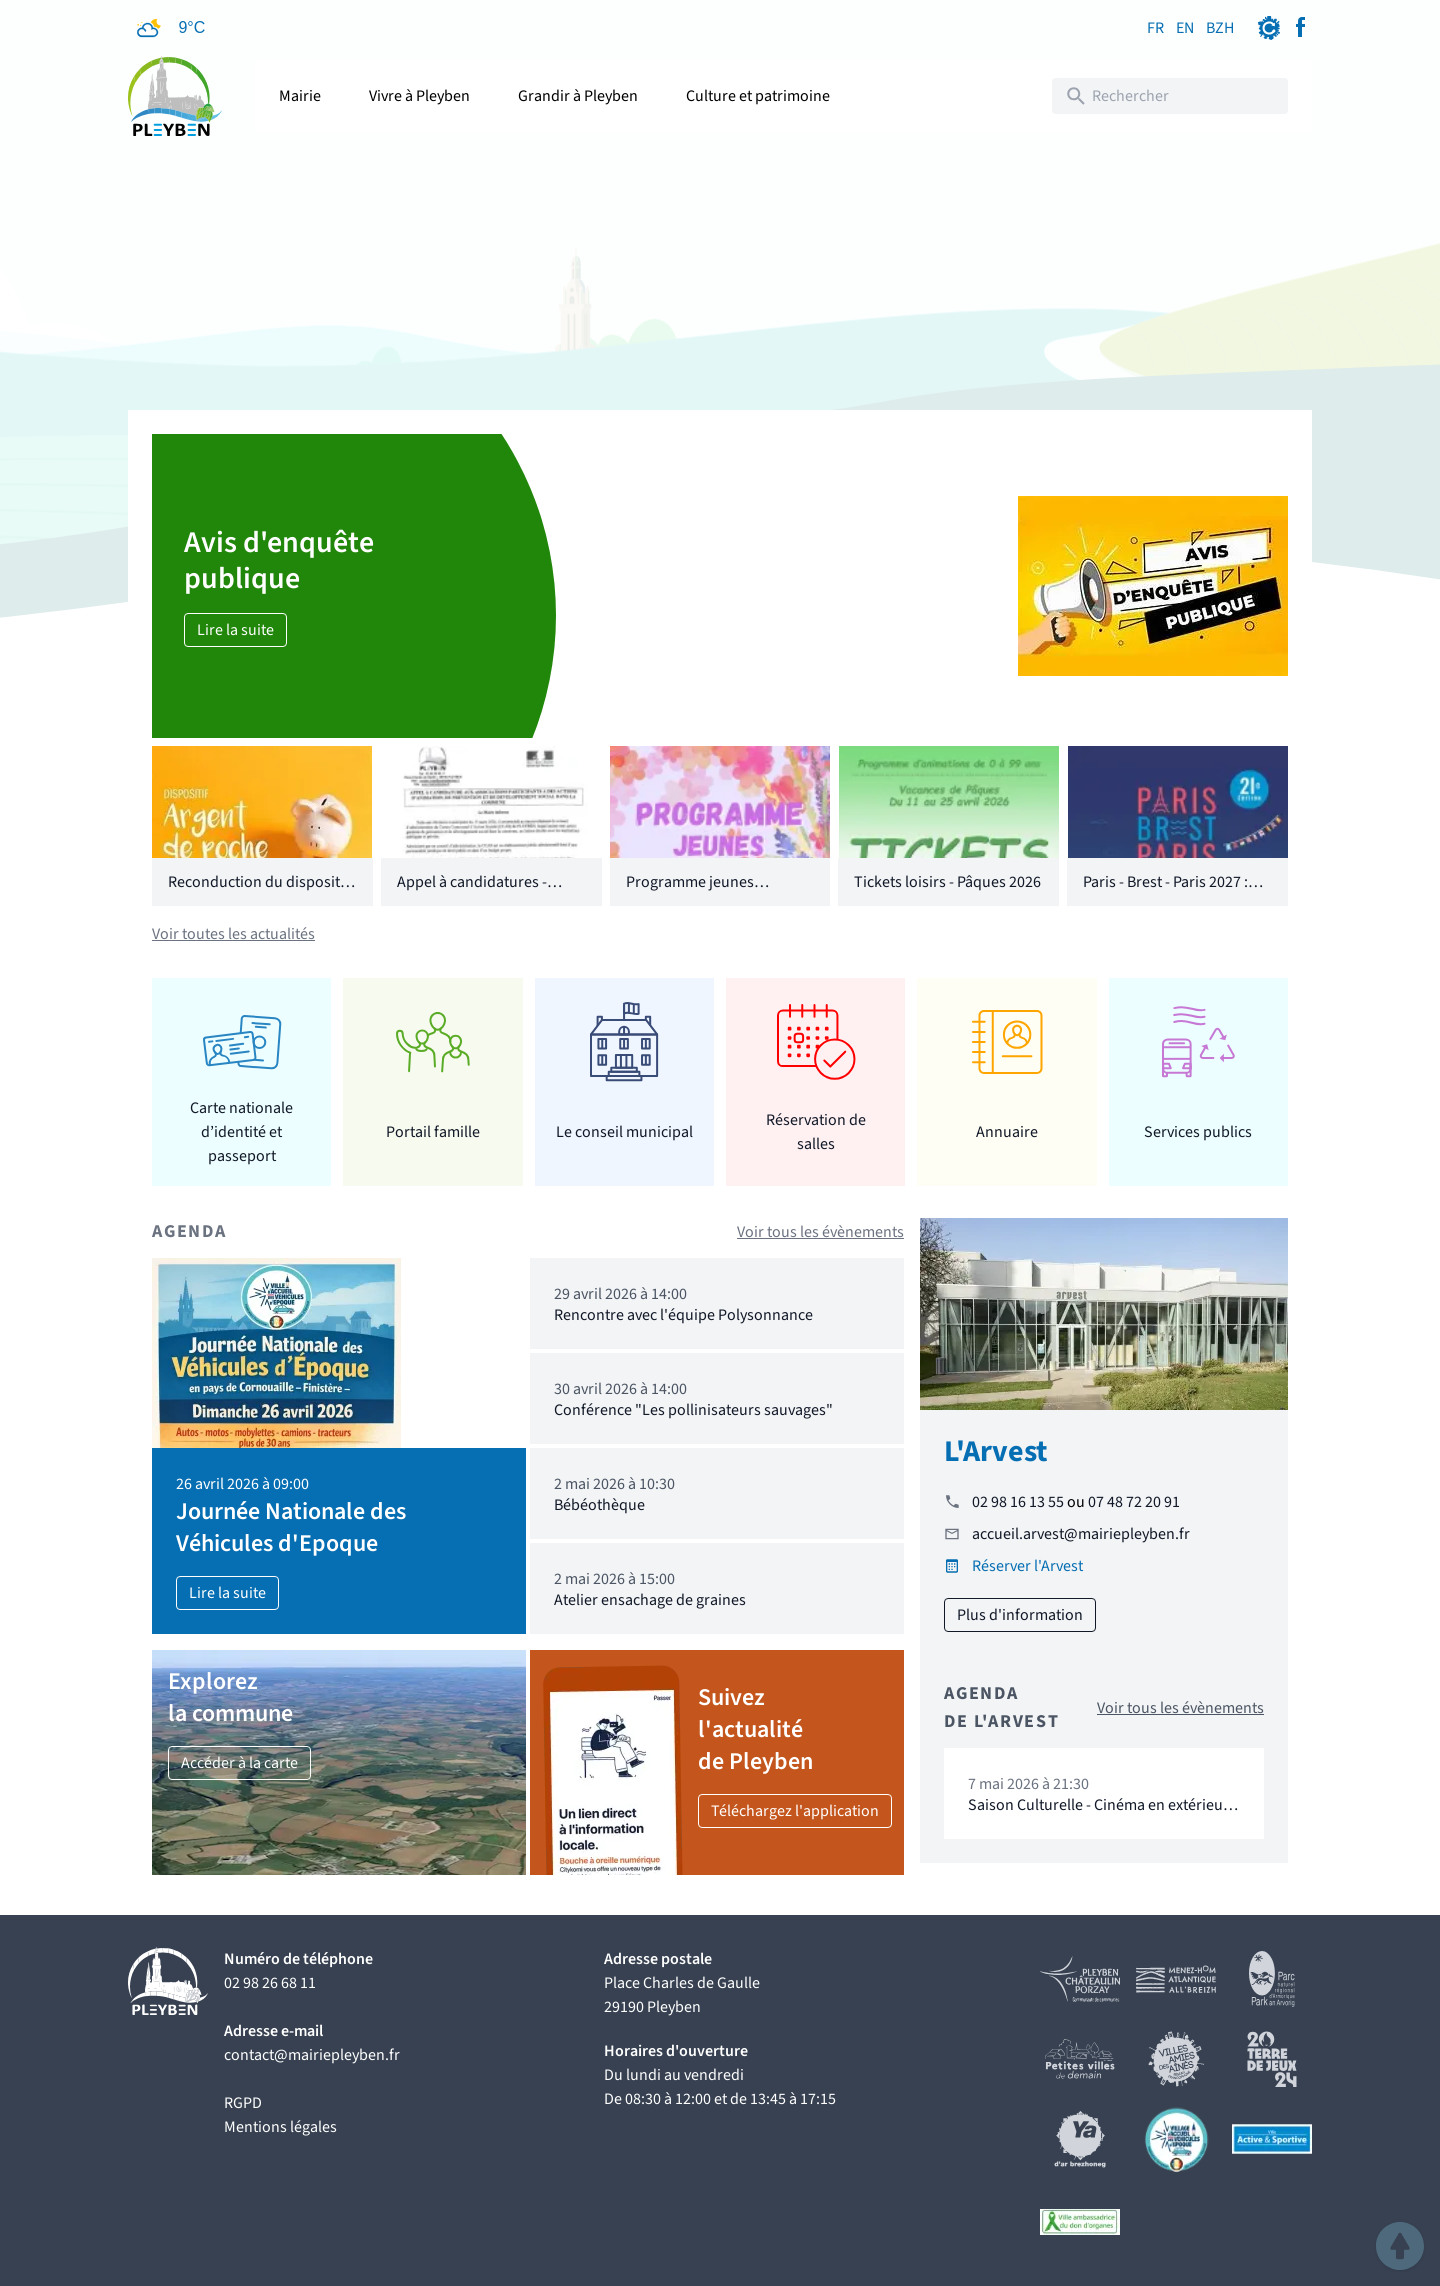 Image resolution: width=1440 pixels, height=2286 pixels. Describe the element at coordinates (1400, 2246) in the screenshot. I see `[button]` at that location.